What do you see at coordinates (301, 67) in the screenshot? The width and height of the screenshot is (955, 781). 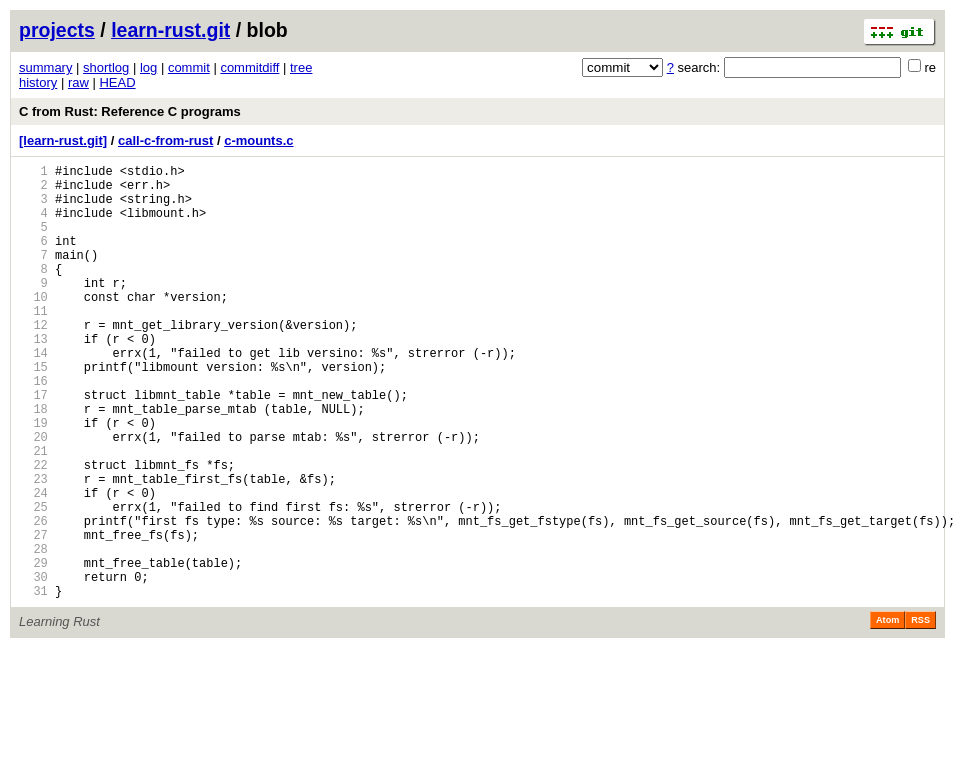 I see `tree` at bounding box center [301, 67].